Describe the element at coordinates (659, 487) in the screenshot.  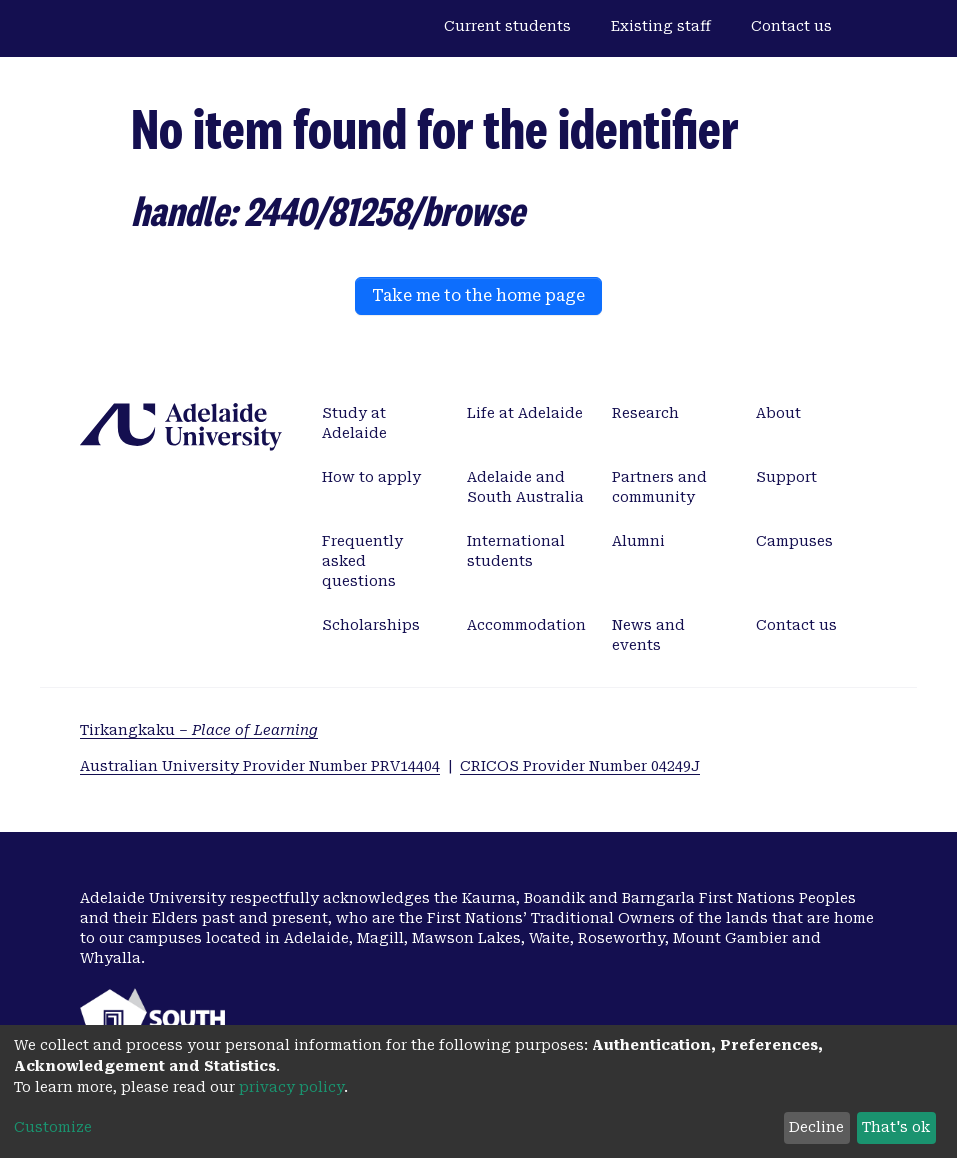
I see `Partners and community` at that location.